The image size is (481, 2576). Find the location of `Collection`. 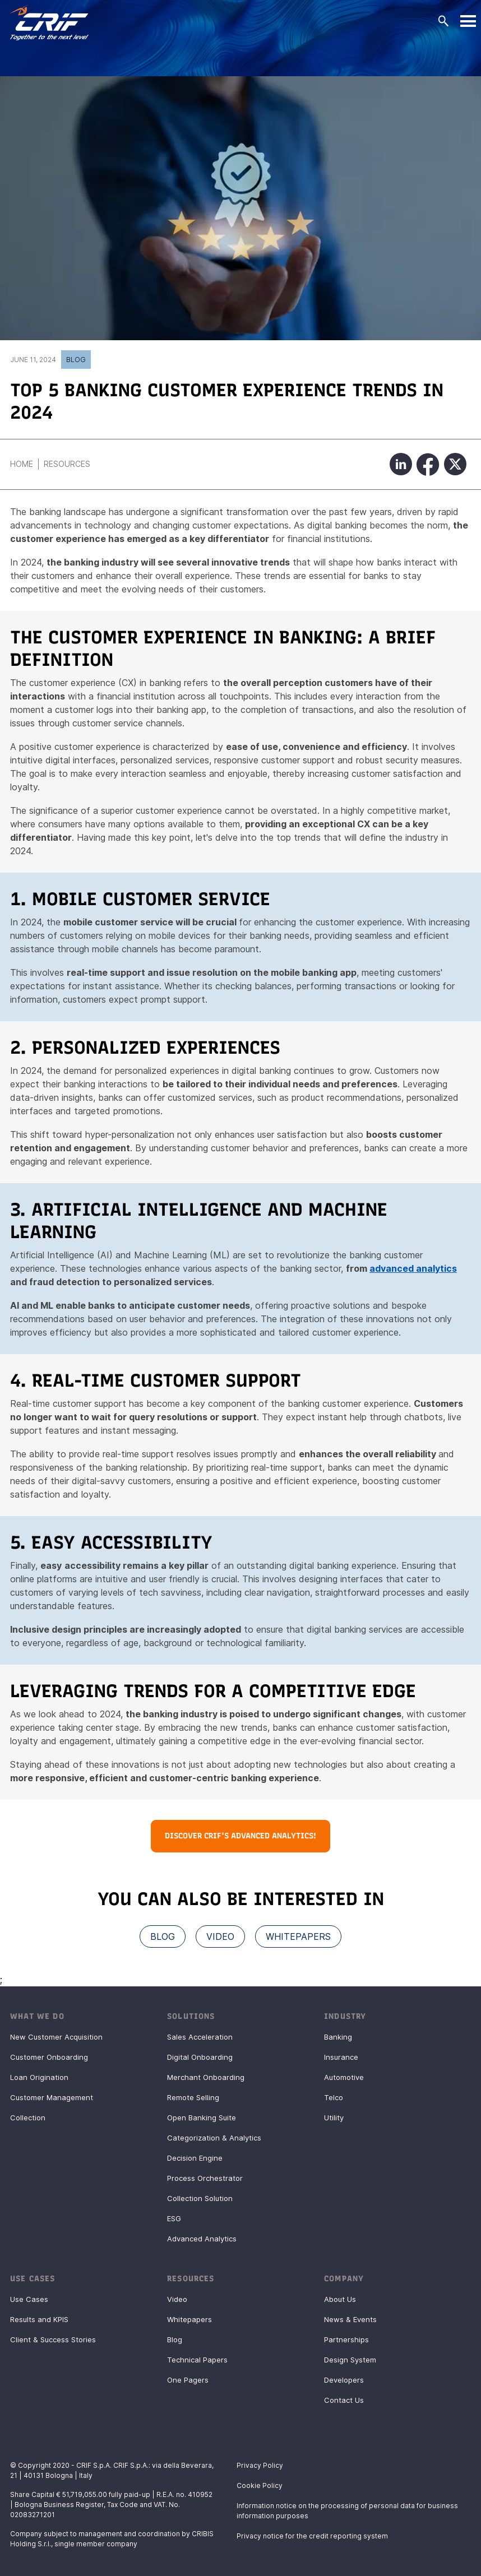

Collection is located at coordinates (27, 2117).